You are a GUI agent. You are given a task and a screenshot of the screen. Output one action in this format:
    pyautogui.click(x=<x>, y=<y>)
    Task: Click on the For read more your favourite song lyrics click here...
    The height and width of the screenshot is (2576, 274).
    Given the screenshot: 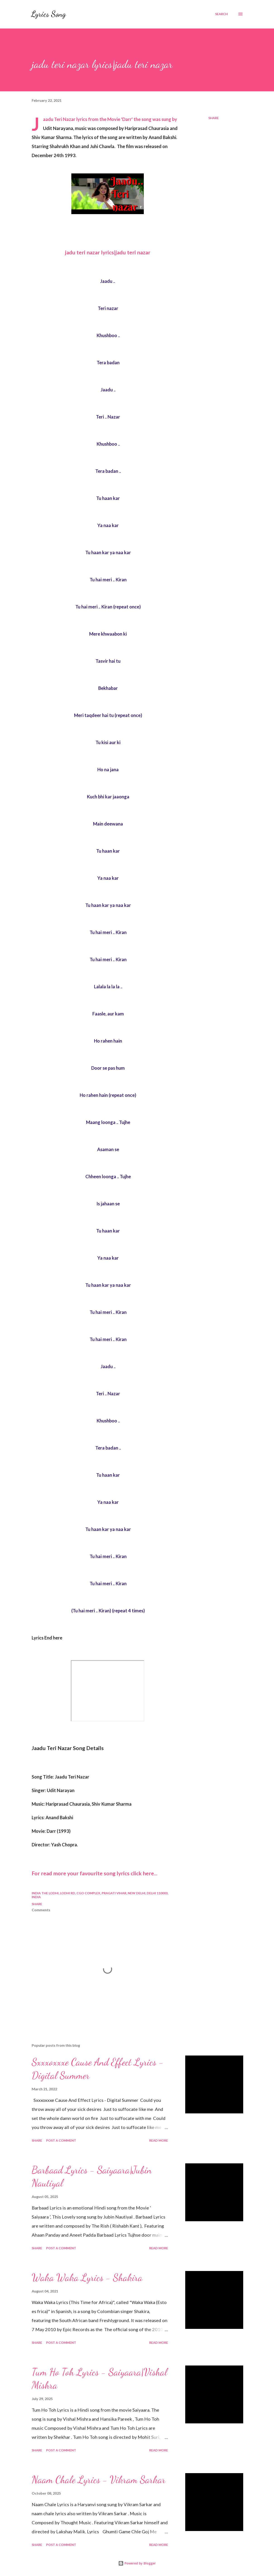 What is the action you would take?
    pyautogui.click(x=95, y=1873)
    